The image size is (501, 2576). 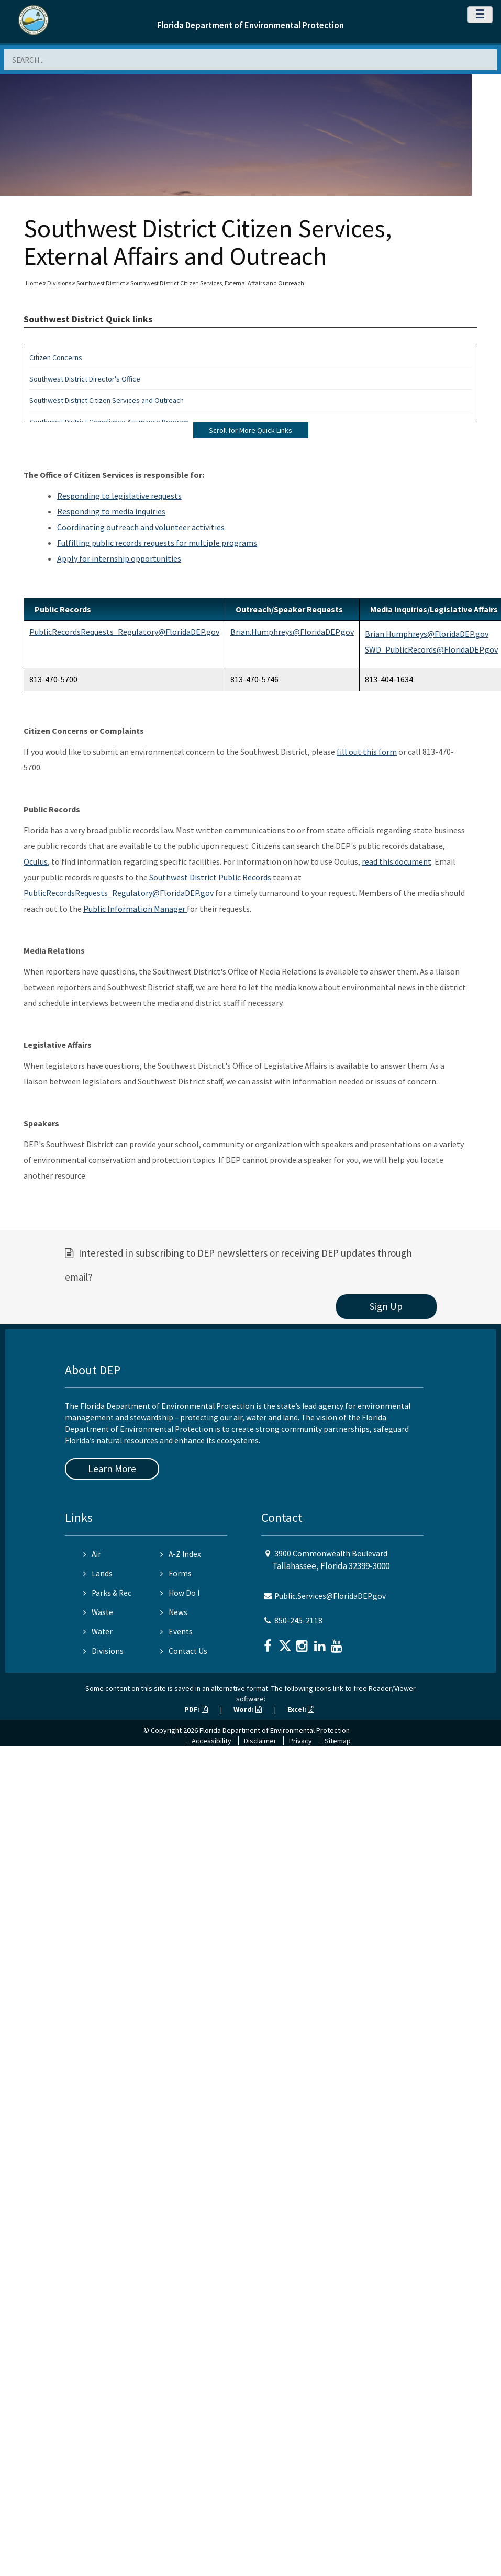 I want to click on Parks & Rec, so click(x=107, y=1593).